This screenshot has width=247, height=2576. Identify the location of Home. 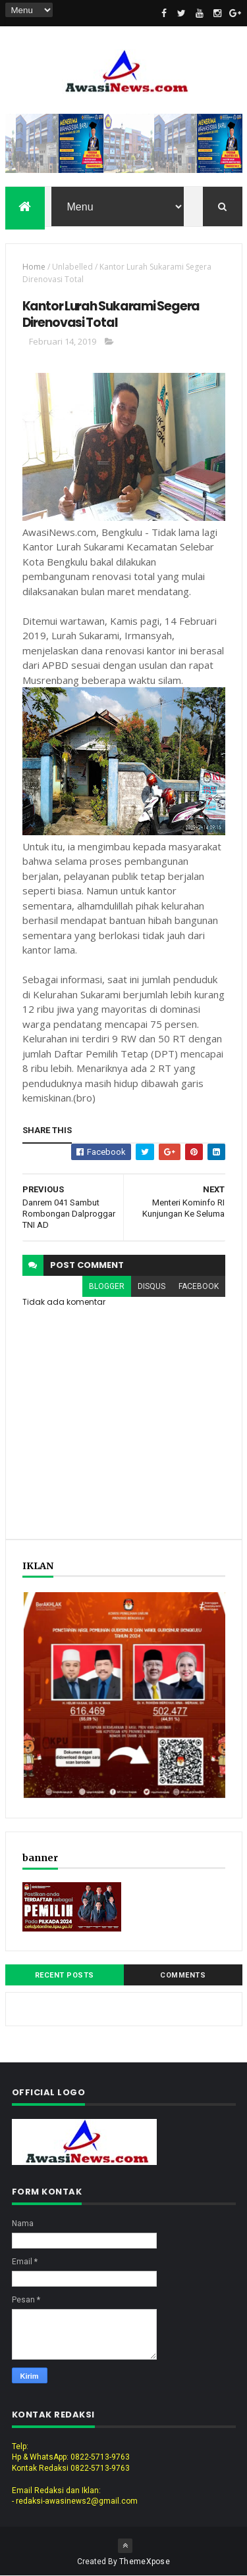
(33, 266).